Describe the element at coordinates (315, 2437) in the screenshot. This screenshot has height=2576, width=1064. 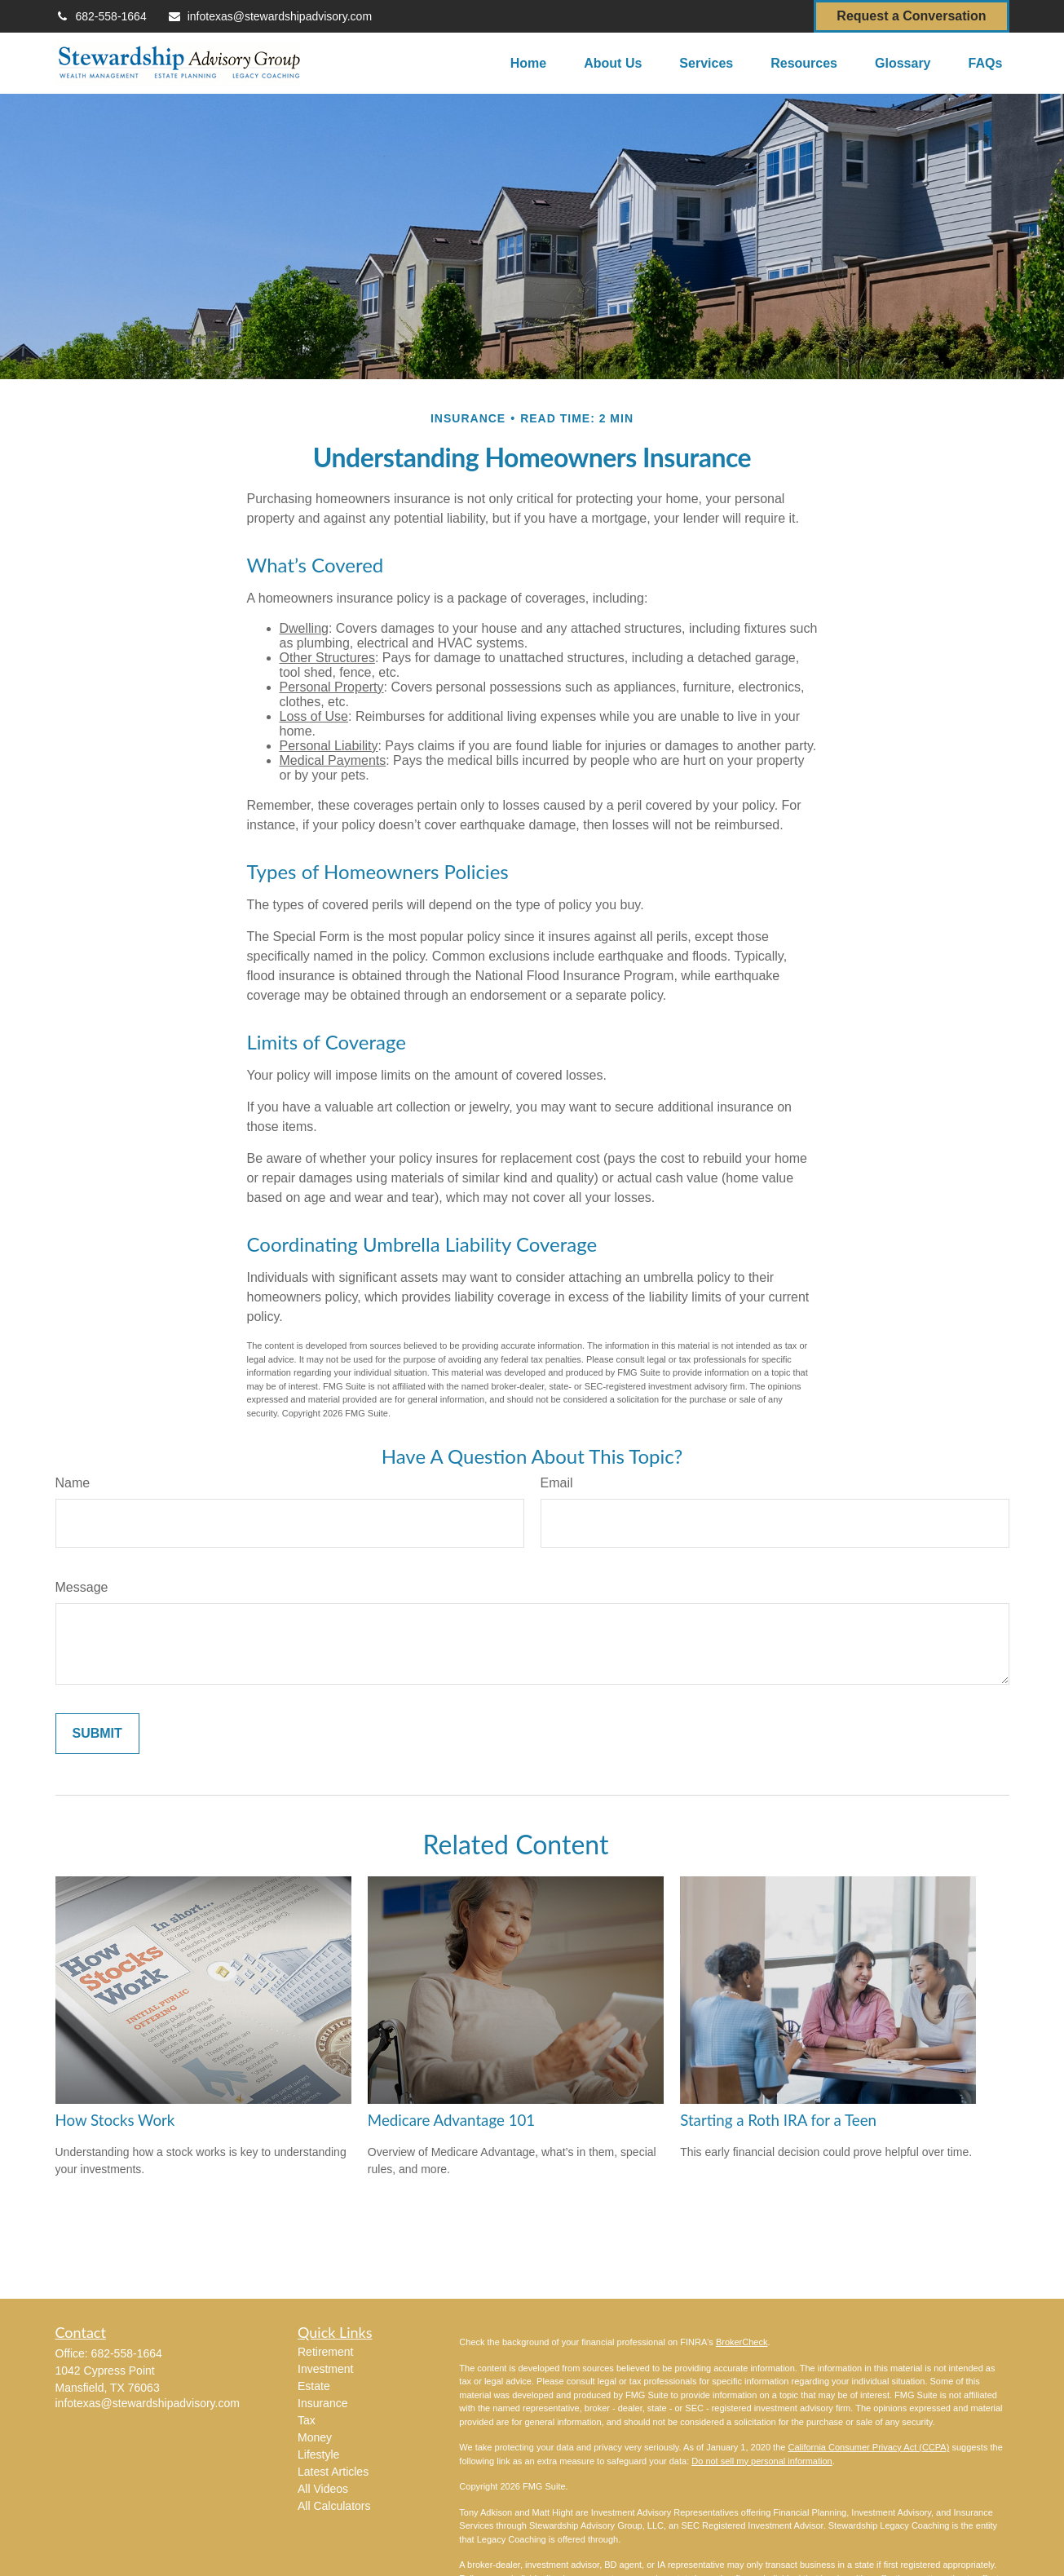
I see `Money` at that location.